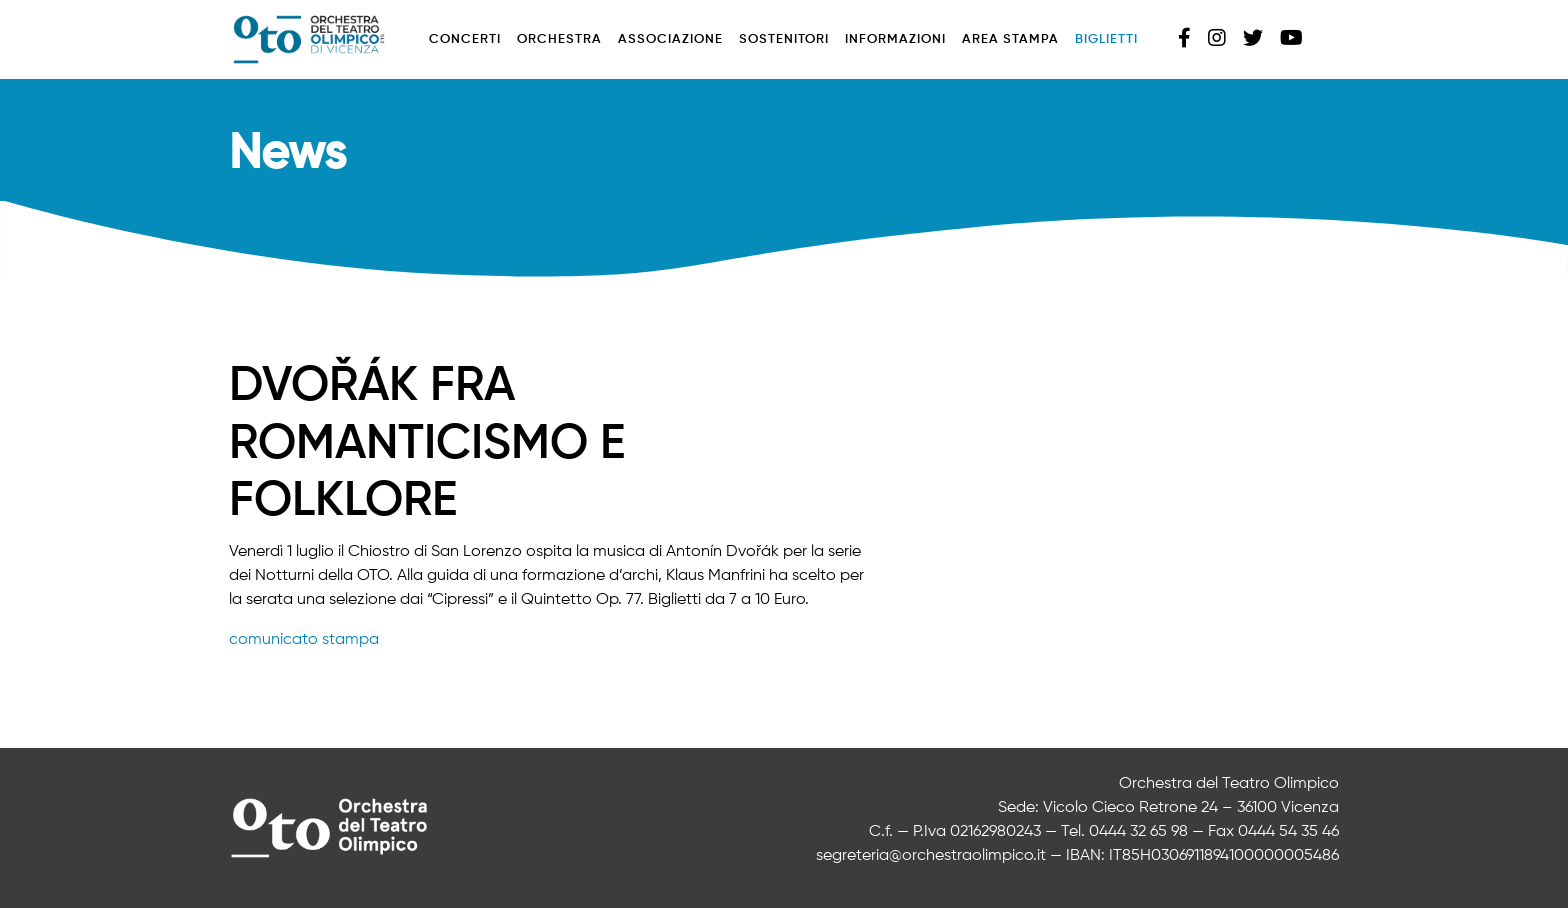  Describe the element at coordinates (1010, 39) in the screenshot. I see `Area stampa` at that location.